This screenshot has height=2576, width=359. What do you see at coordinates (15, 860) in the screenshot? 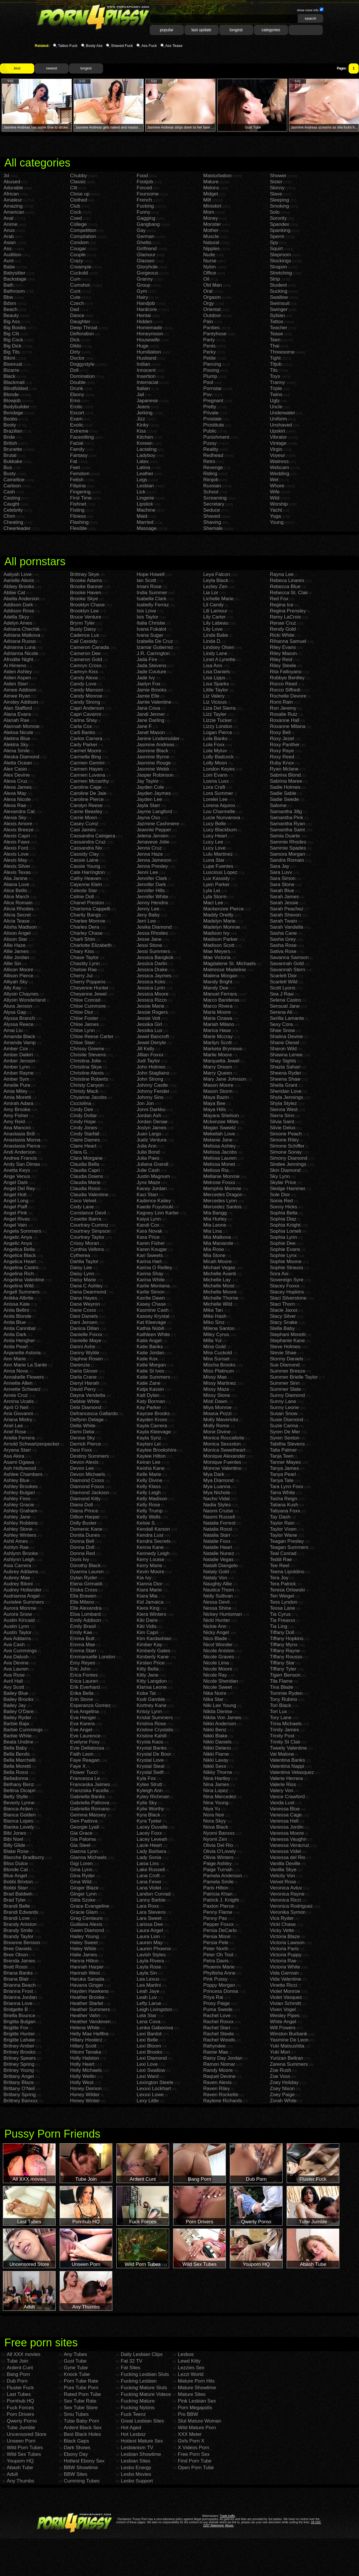
I see `Alexis May` at bounding box center [15, 860].